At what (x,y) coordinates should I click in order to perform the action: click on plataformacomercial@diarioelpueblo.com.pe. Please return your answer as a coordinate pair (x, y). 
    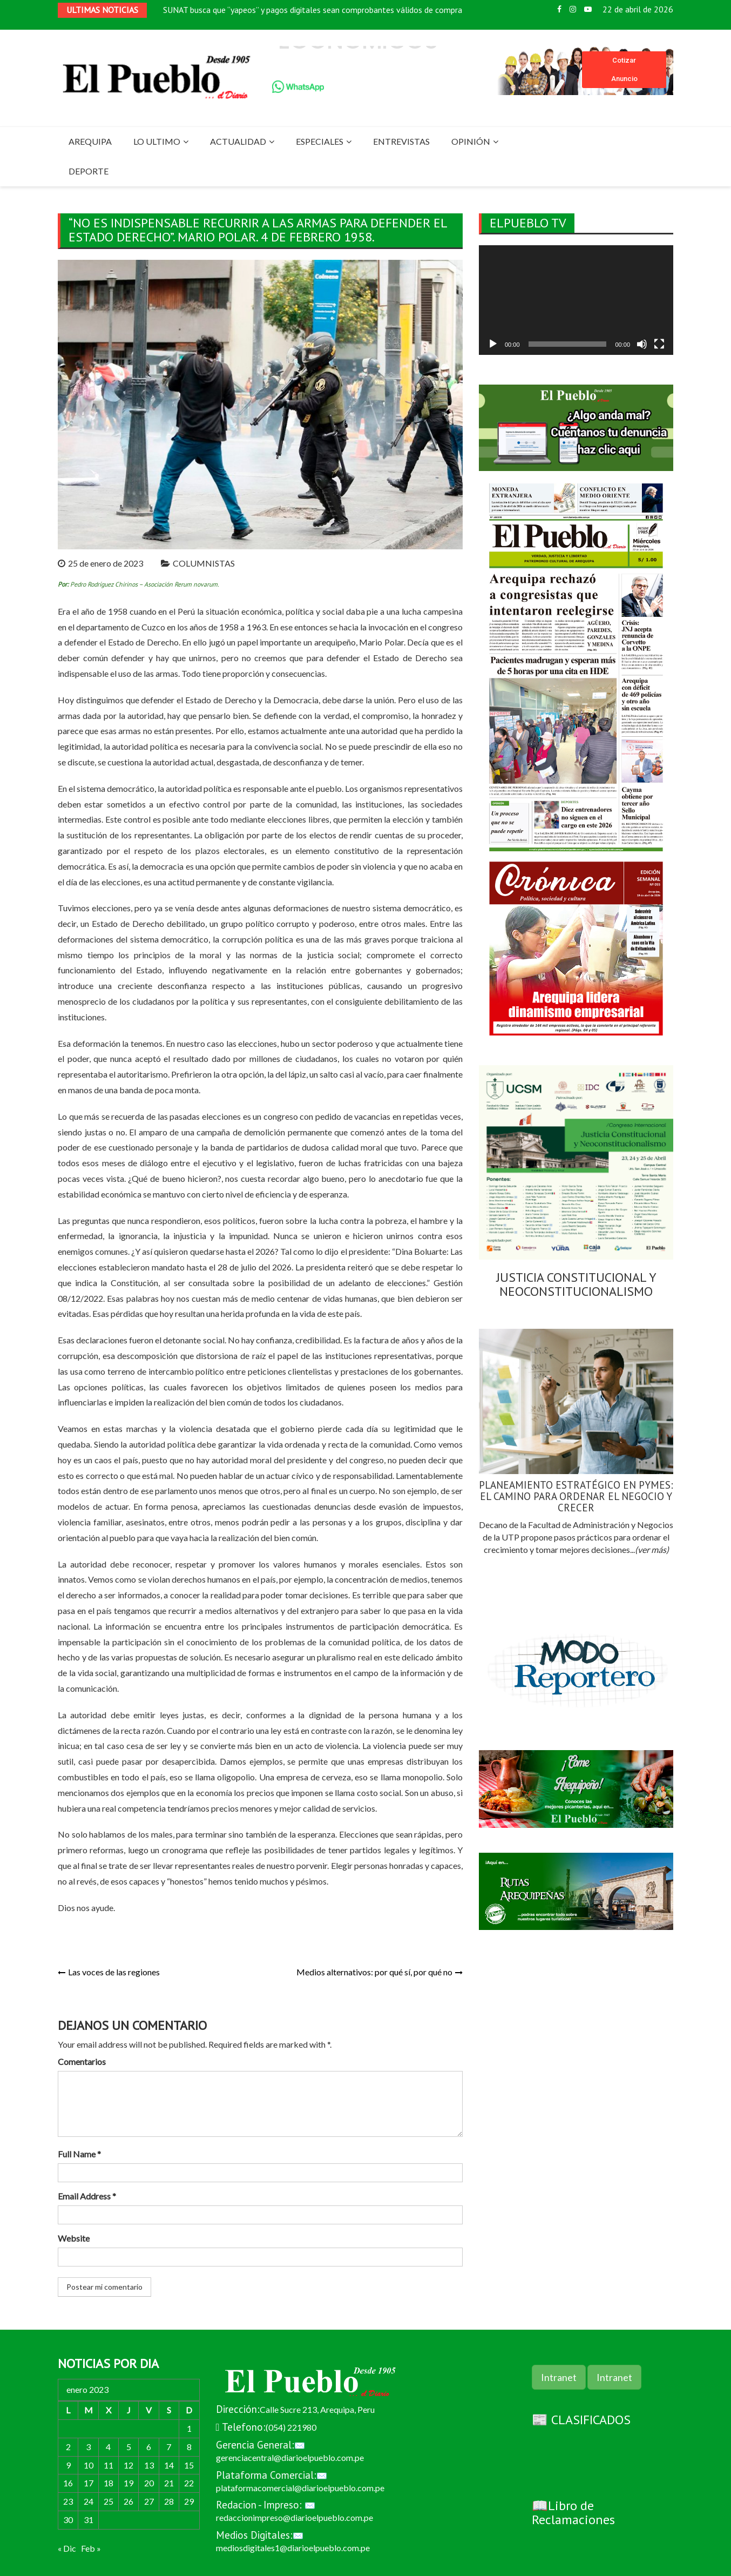
    Looking at the image, I should click on (300, 2488).